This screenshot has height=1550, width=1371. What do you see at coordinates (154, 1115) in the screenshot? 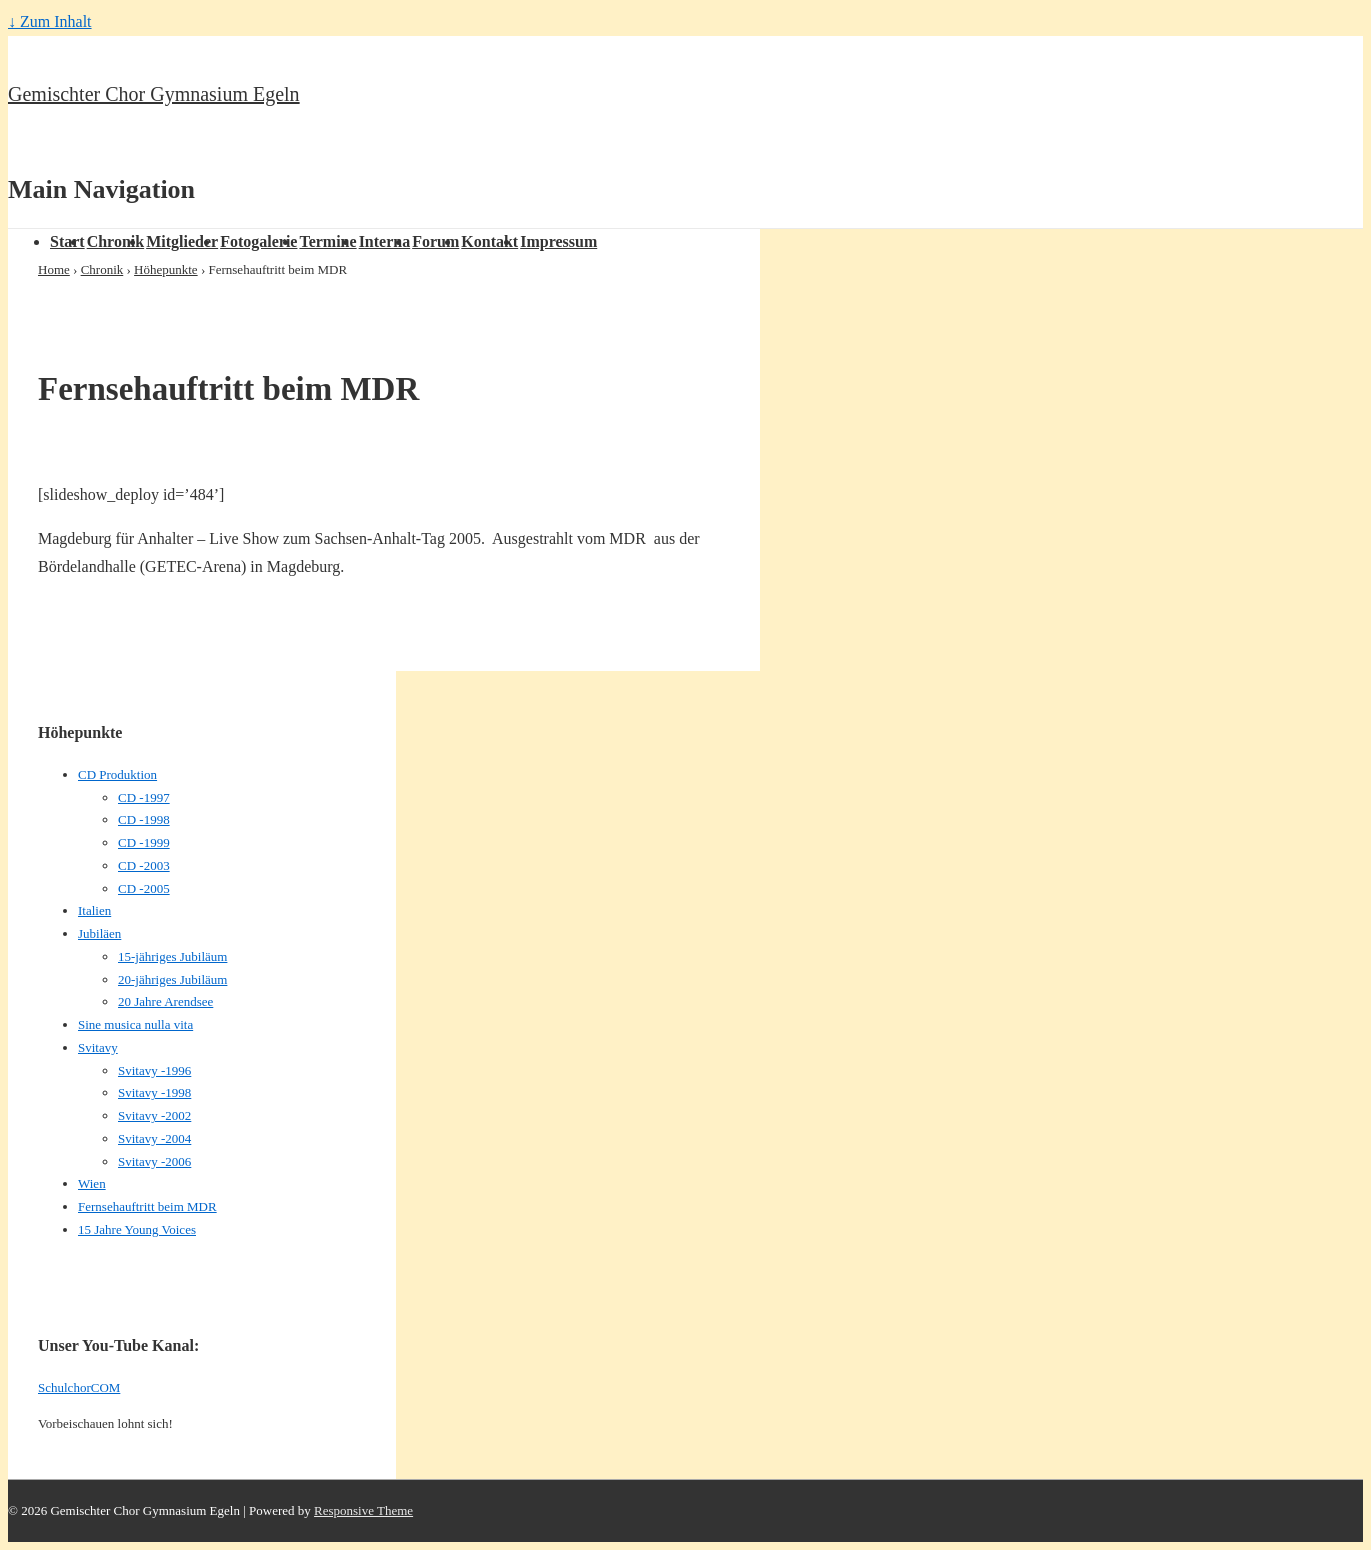
I see `Svitavy -2002` at bounding box center [154, 1115].